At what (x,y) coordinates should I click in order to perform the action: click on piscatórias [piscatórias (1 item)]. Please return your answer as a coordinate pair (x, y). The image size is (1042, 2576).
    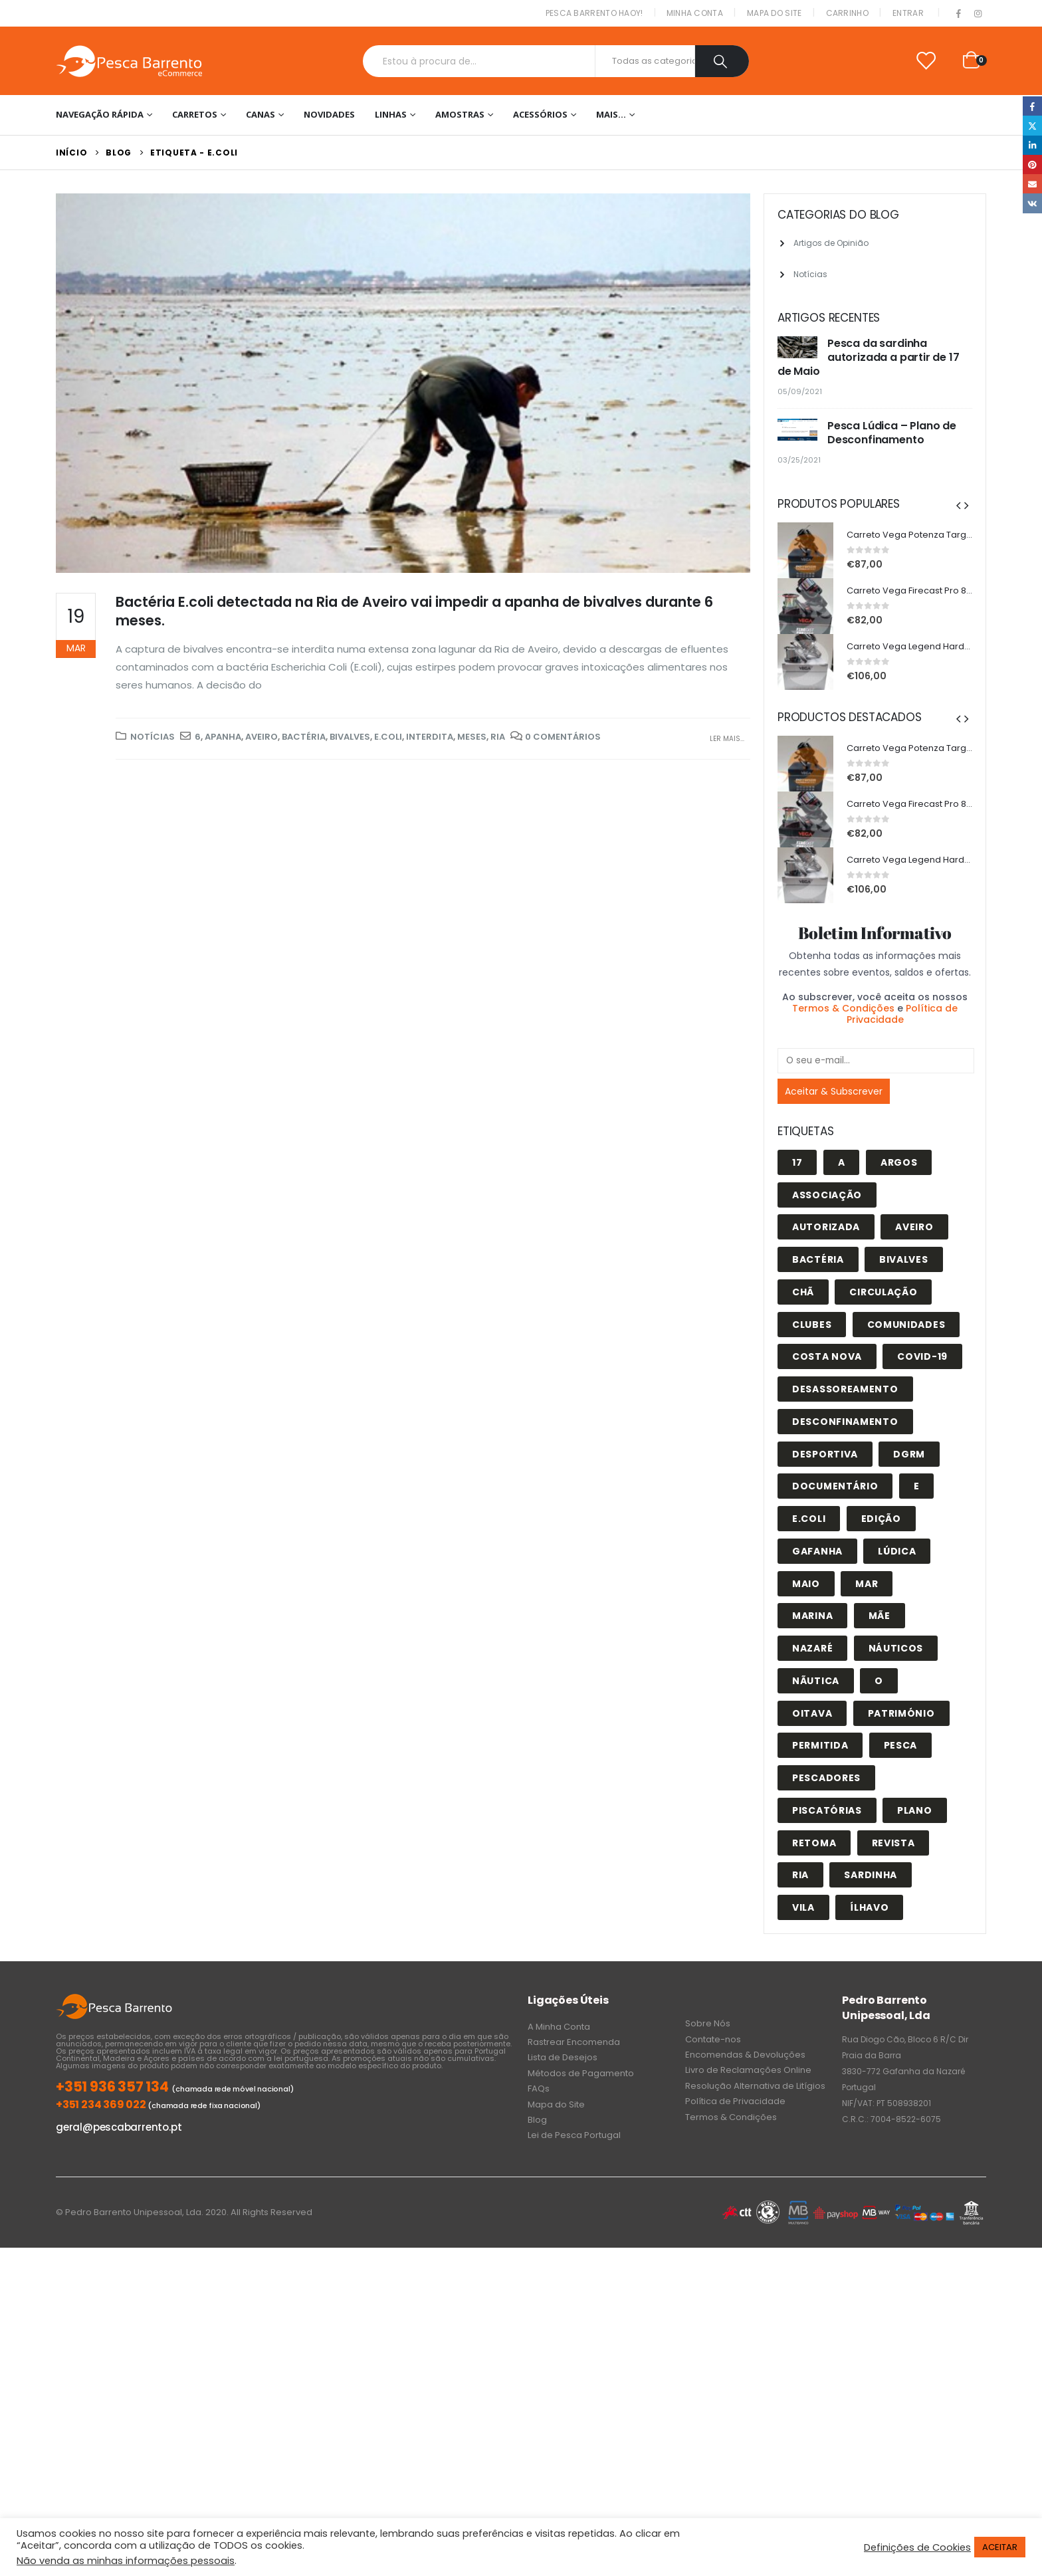
    Looking at the image, I should click on (827, 1810).